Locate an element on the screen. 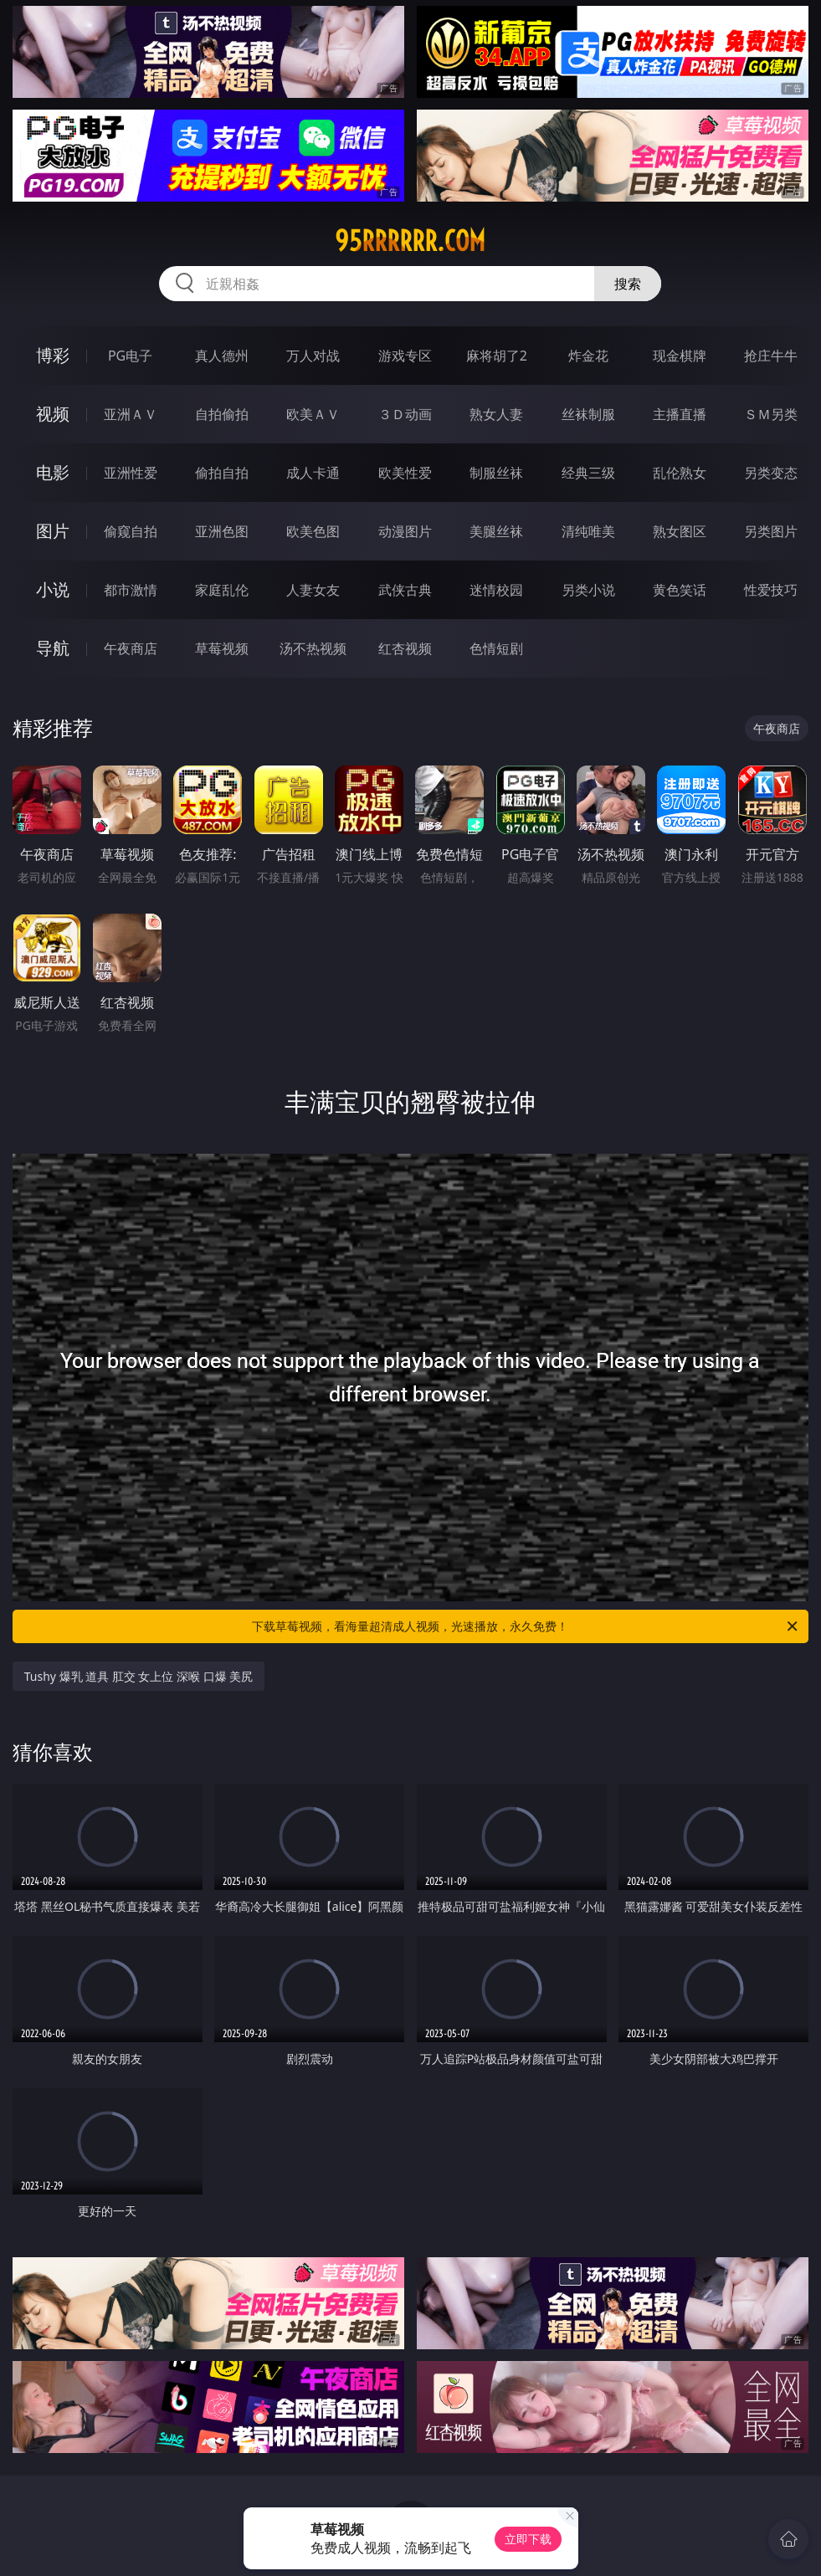  视频 is located at coordinates (52, 413).